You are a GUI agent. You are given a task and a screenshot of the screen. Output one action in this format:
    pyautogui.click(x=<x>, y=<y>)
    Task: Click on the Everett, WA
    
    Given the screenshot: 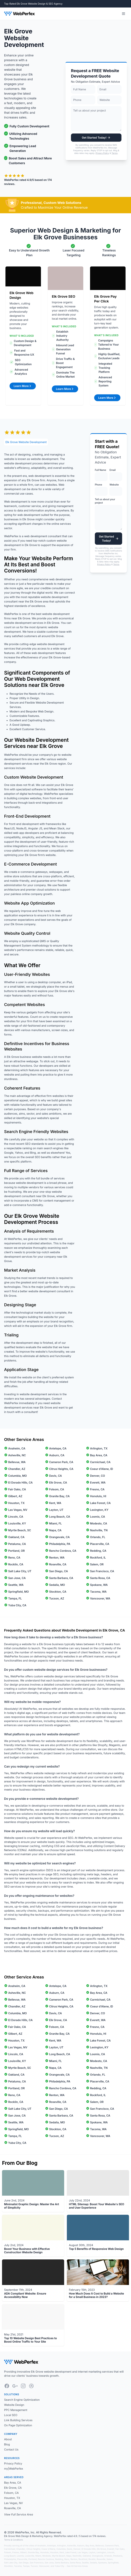 What is the action you would take?
    pyautogui.click(x=98, y=1482)
    